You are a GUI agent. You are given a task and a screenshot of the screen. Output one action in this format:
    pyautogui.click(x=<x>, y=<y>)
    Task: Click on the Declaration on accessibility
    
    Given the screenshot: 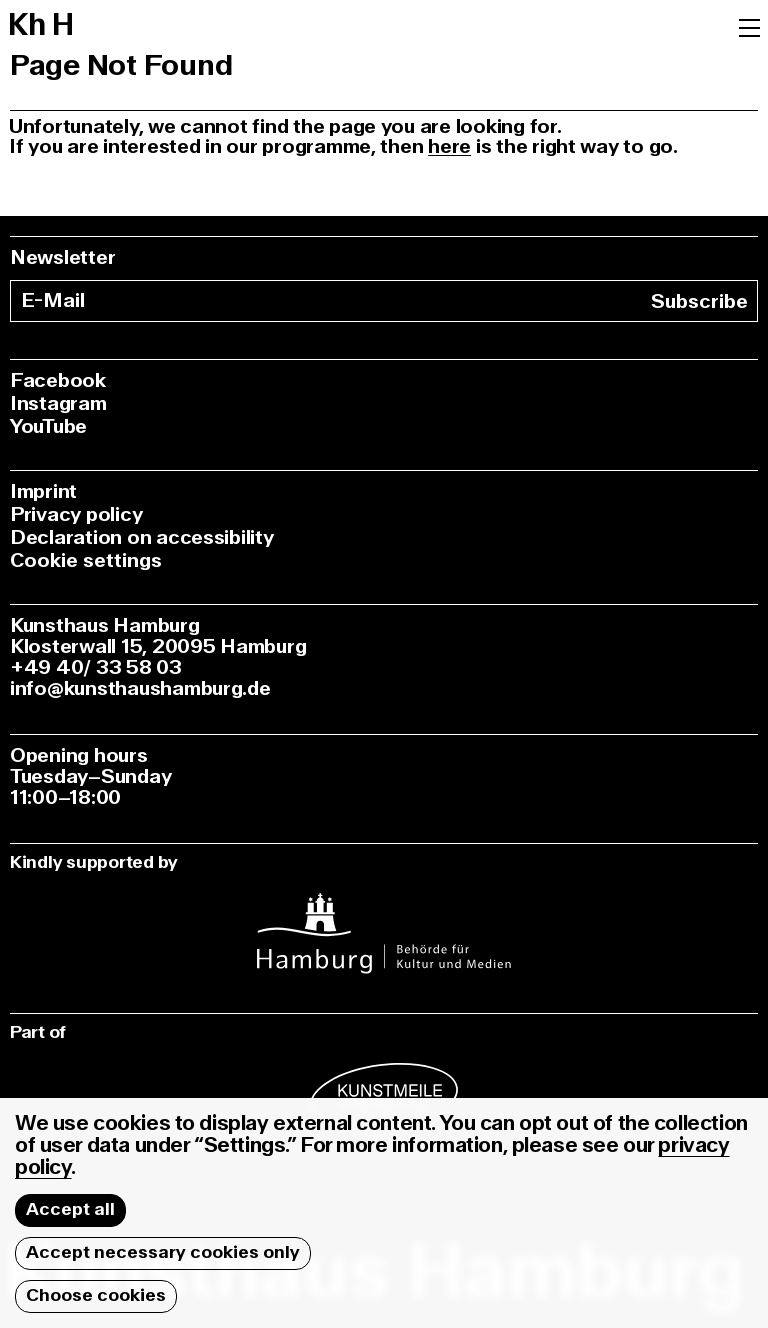 What is the action you would take?
    pyautogui.click(x=142, y=537)
    